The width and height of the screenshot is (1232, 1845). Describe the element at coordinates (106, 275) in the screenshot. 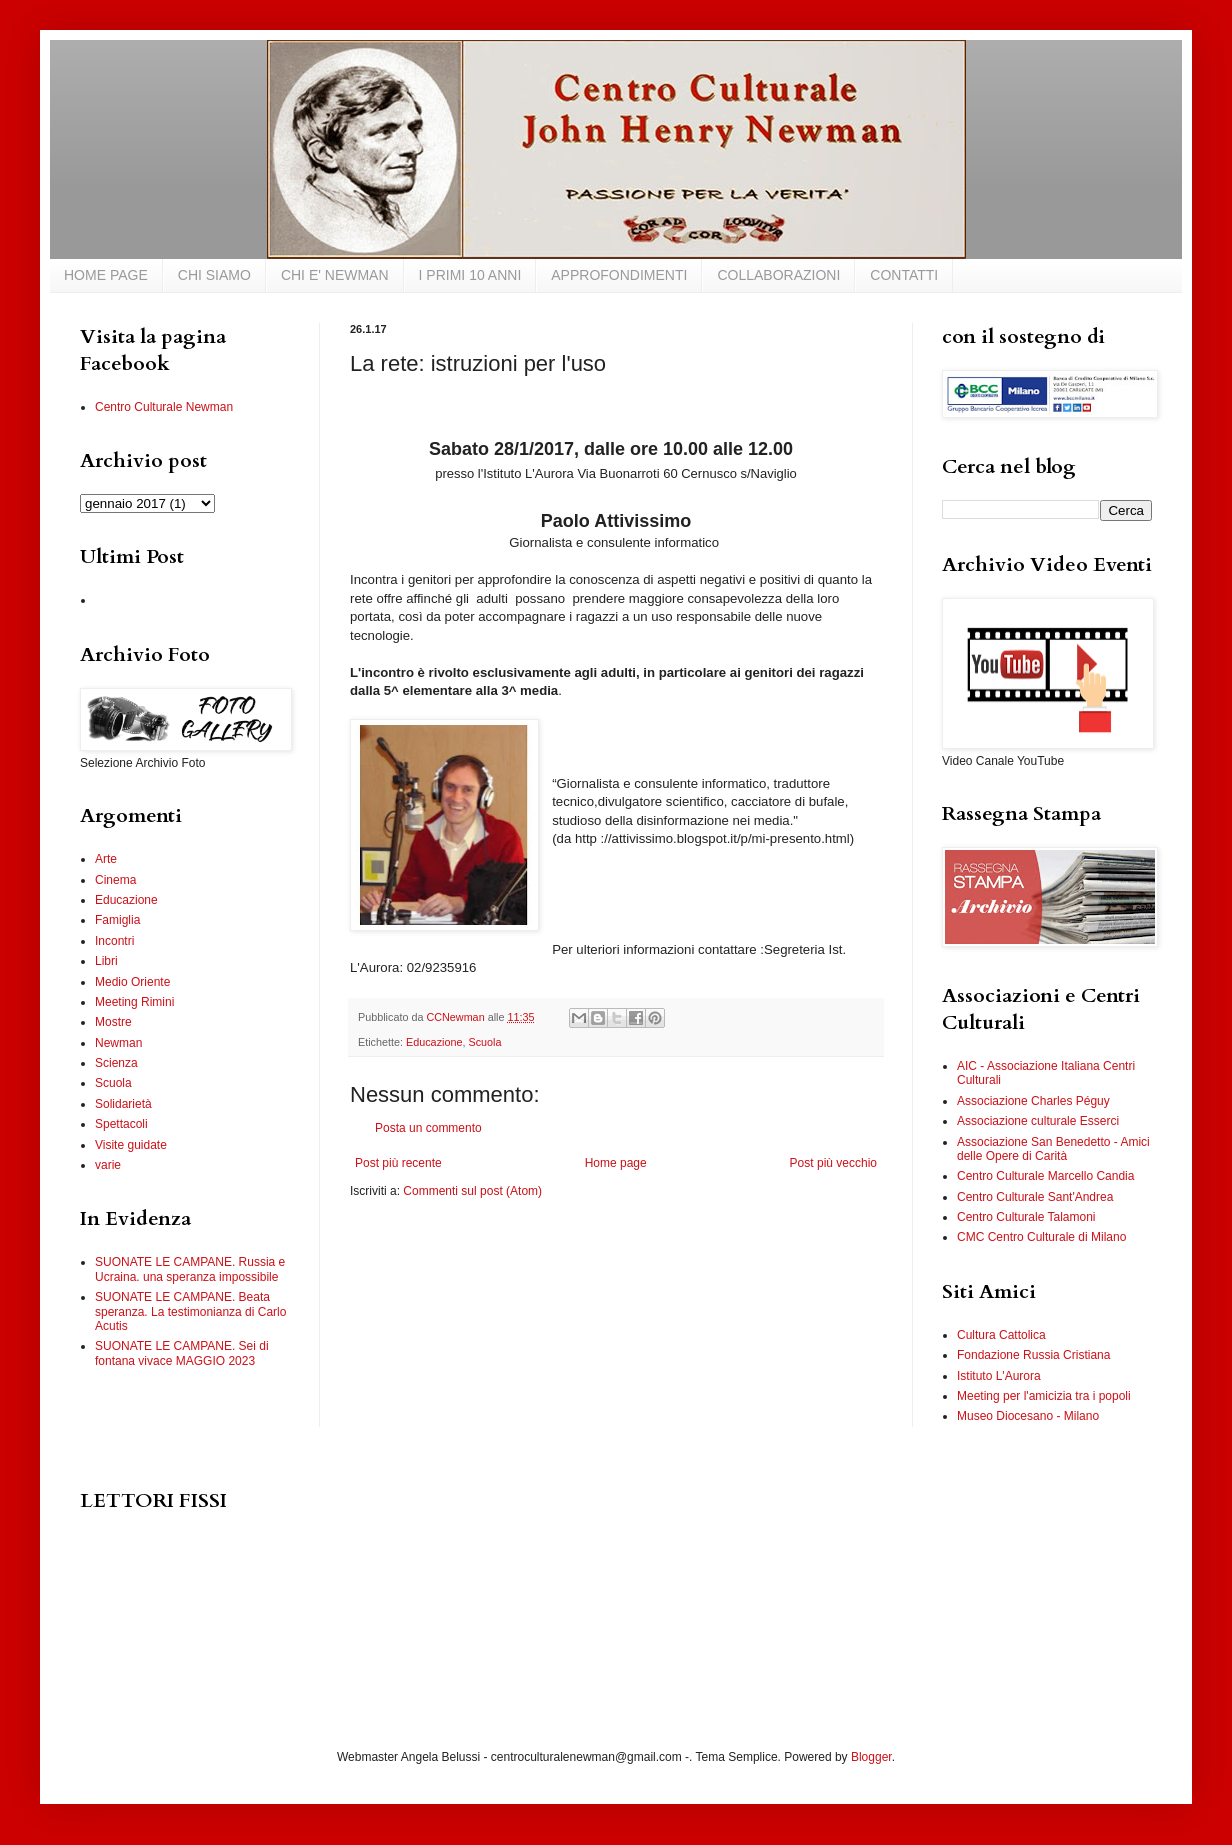

I see `HOME PAGE` at that location.